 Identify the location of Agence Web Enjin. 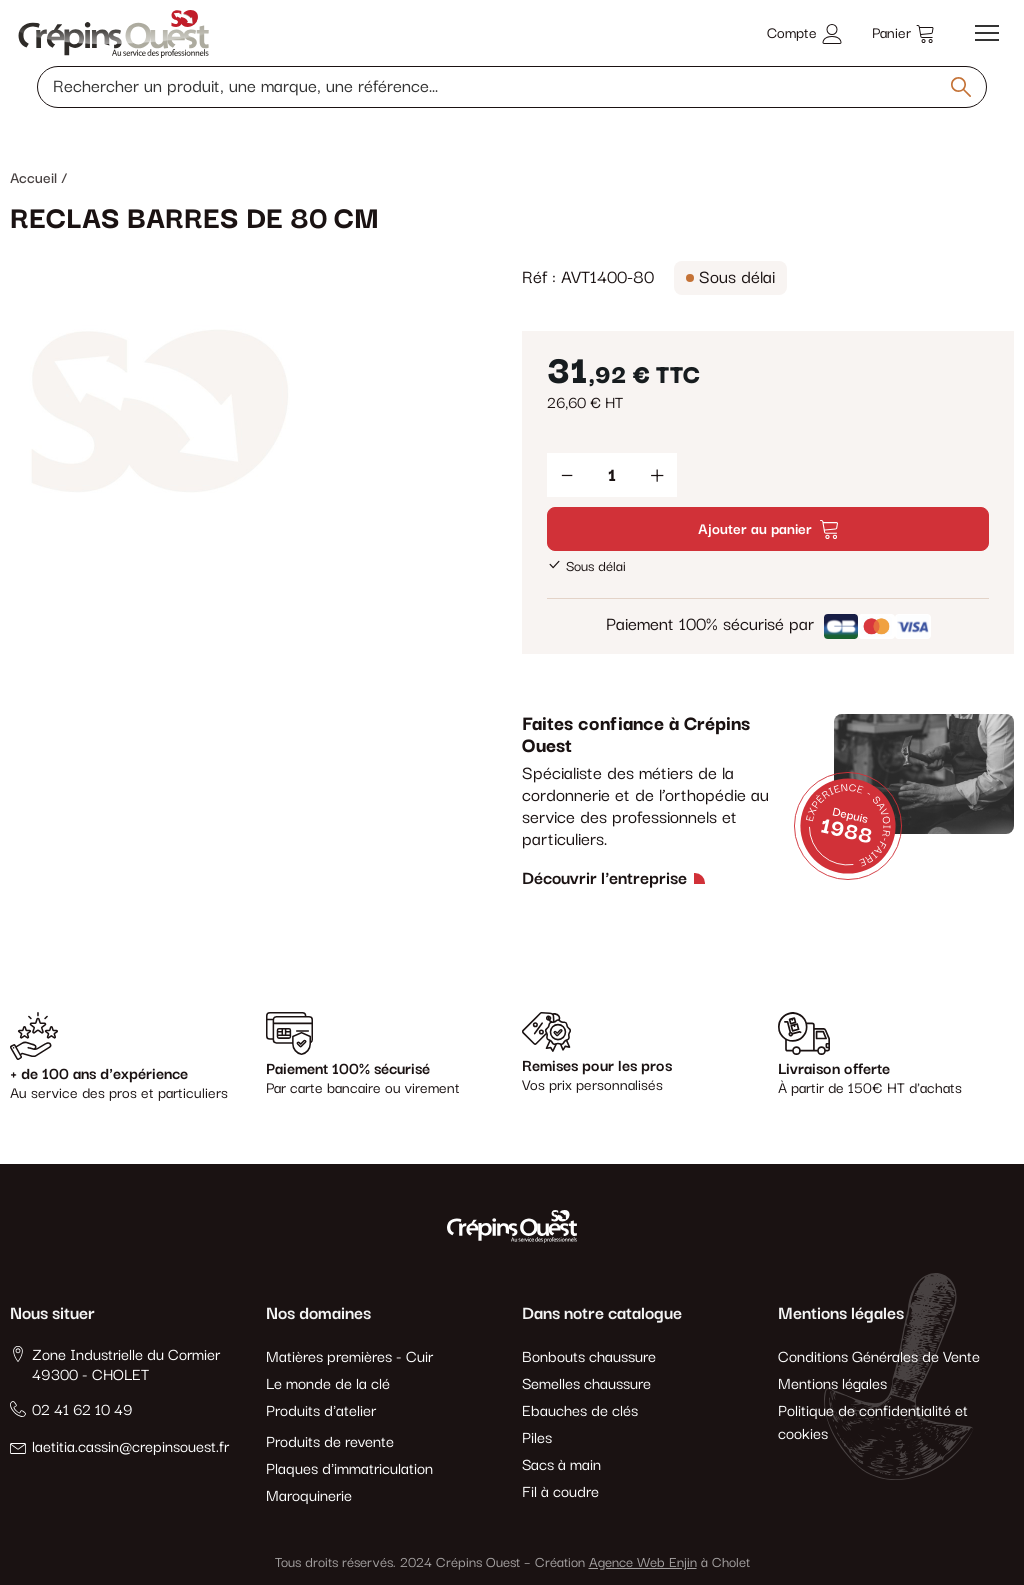
(643, 1563).